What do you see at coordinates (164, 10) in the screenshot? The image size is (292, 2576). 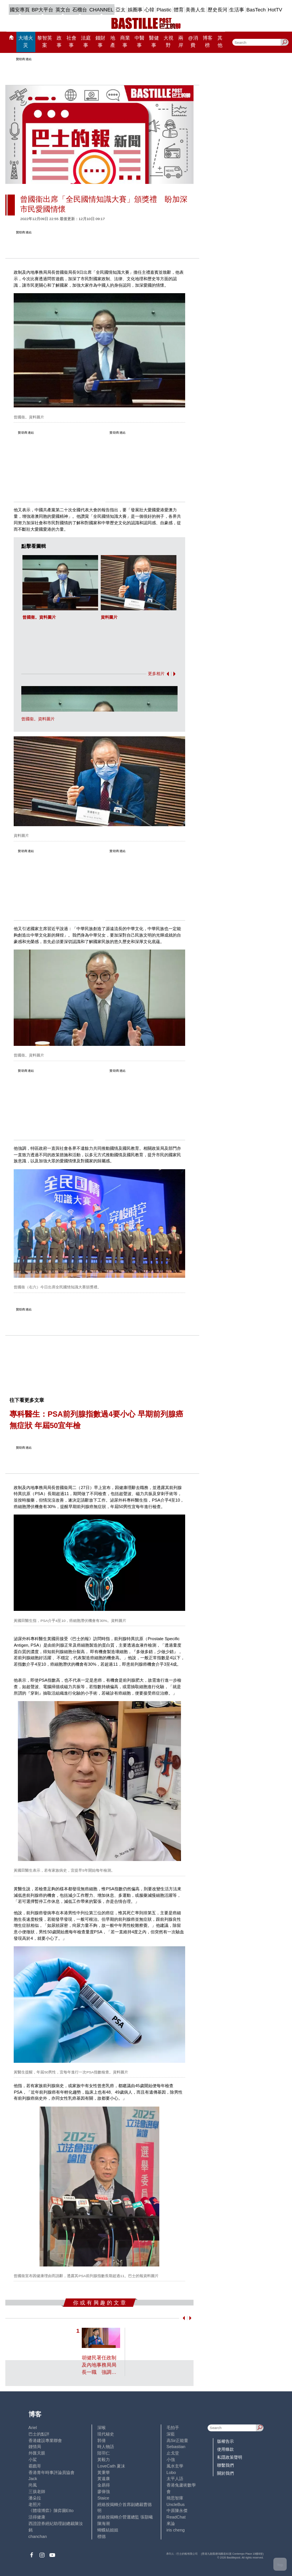 I see `Plastic` at bounding box center [164, 10].